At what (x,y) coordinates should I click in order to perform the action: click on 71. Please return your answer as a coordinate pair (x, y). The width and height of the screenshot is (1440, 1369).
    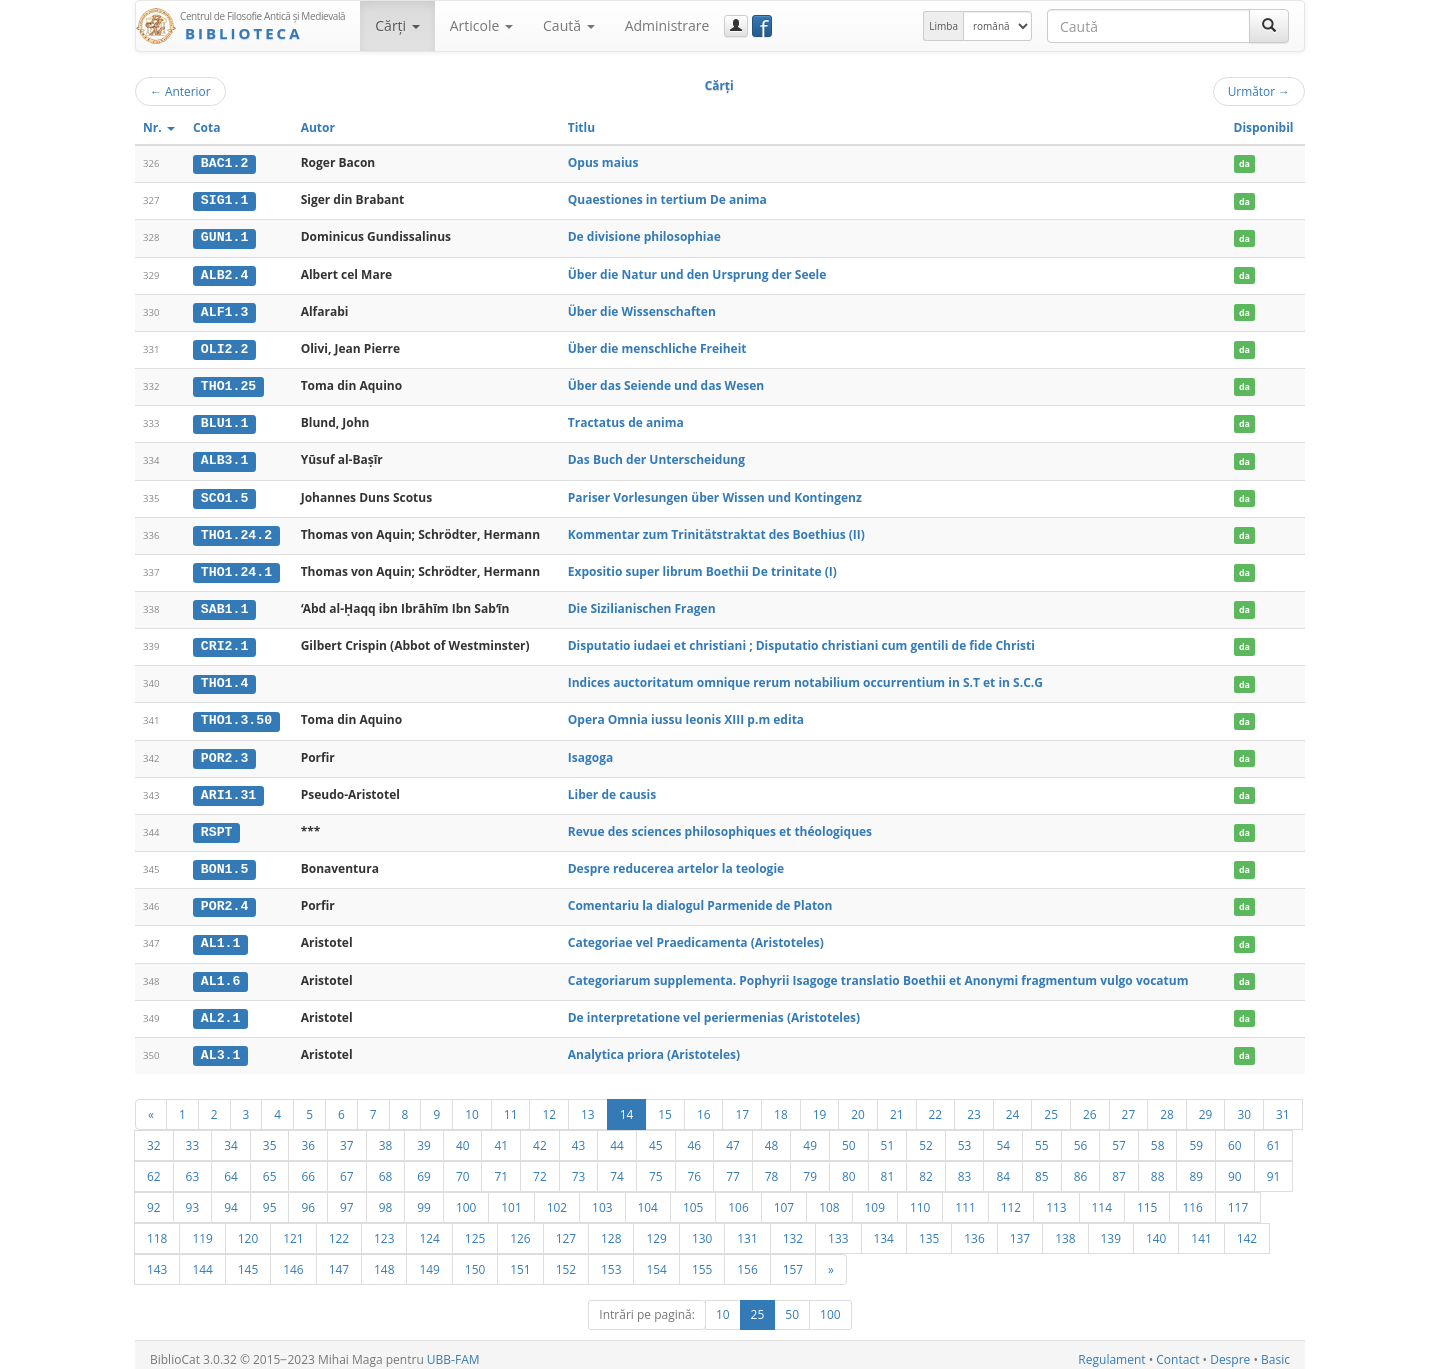
    Looking at the image, I should click on (501, 1167).